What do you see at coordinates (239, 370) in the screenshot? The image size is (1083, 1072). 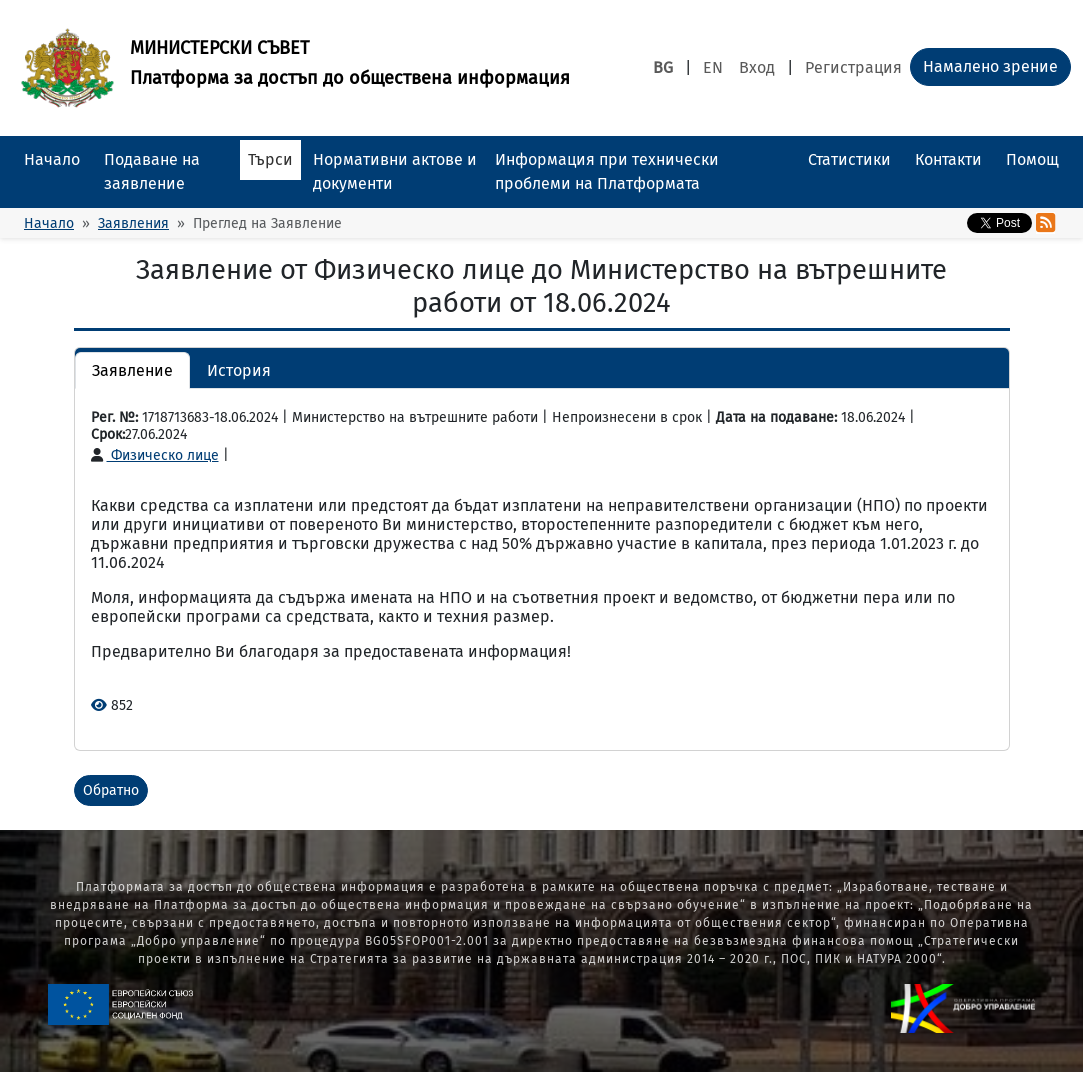 I see `История [button]` at bounding box center [239, 370].